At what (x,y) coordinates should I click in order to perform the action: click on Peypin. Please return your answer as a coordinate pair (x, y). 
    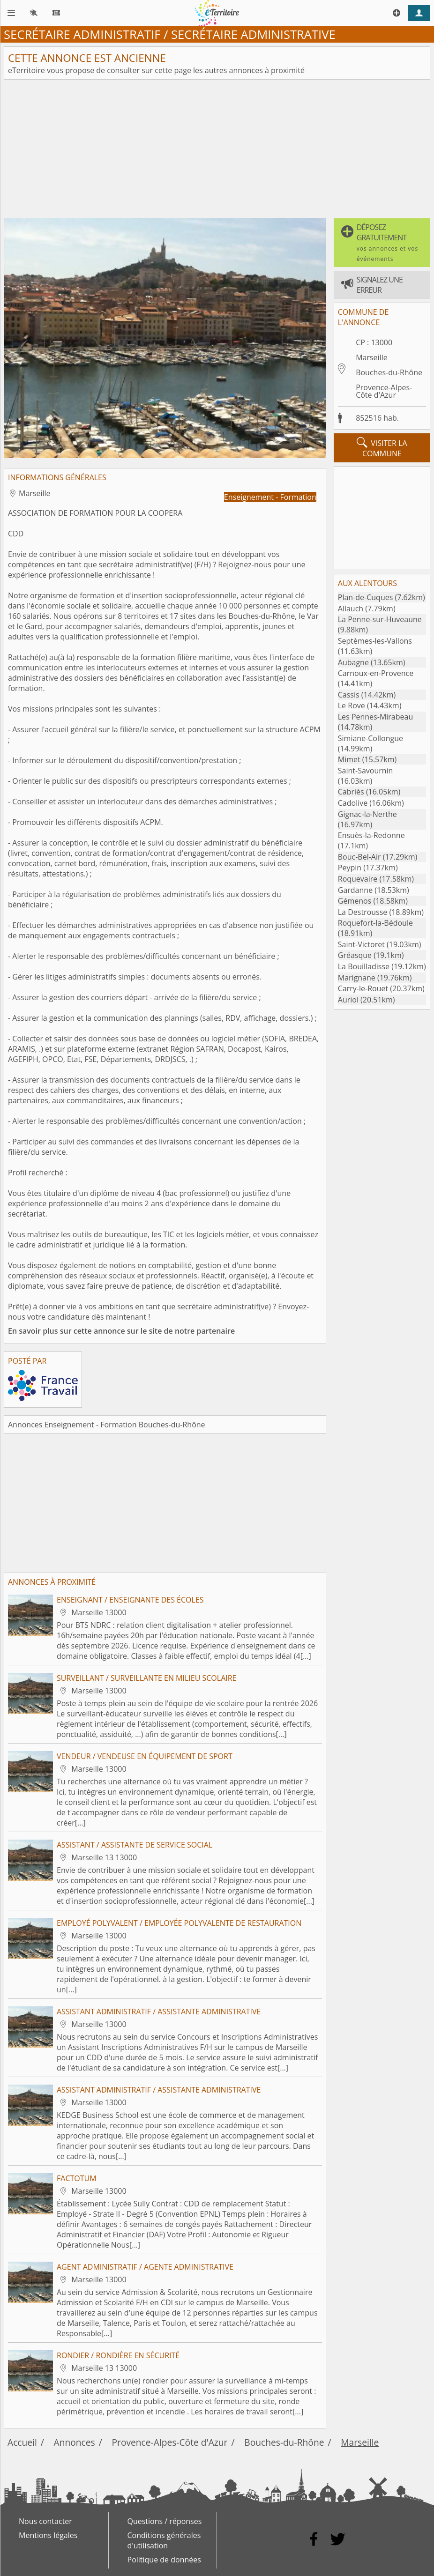
    Looking at the image, I should click on (349, 867).